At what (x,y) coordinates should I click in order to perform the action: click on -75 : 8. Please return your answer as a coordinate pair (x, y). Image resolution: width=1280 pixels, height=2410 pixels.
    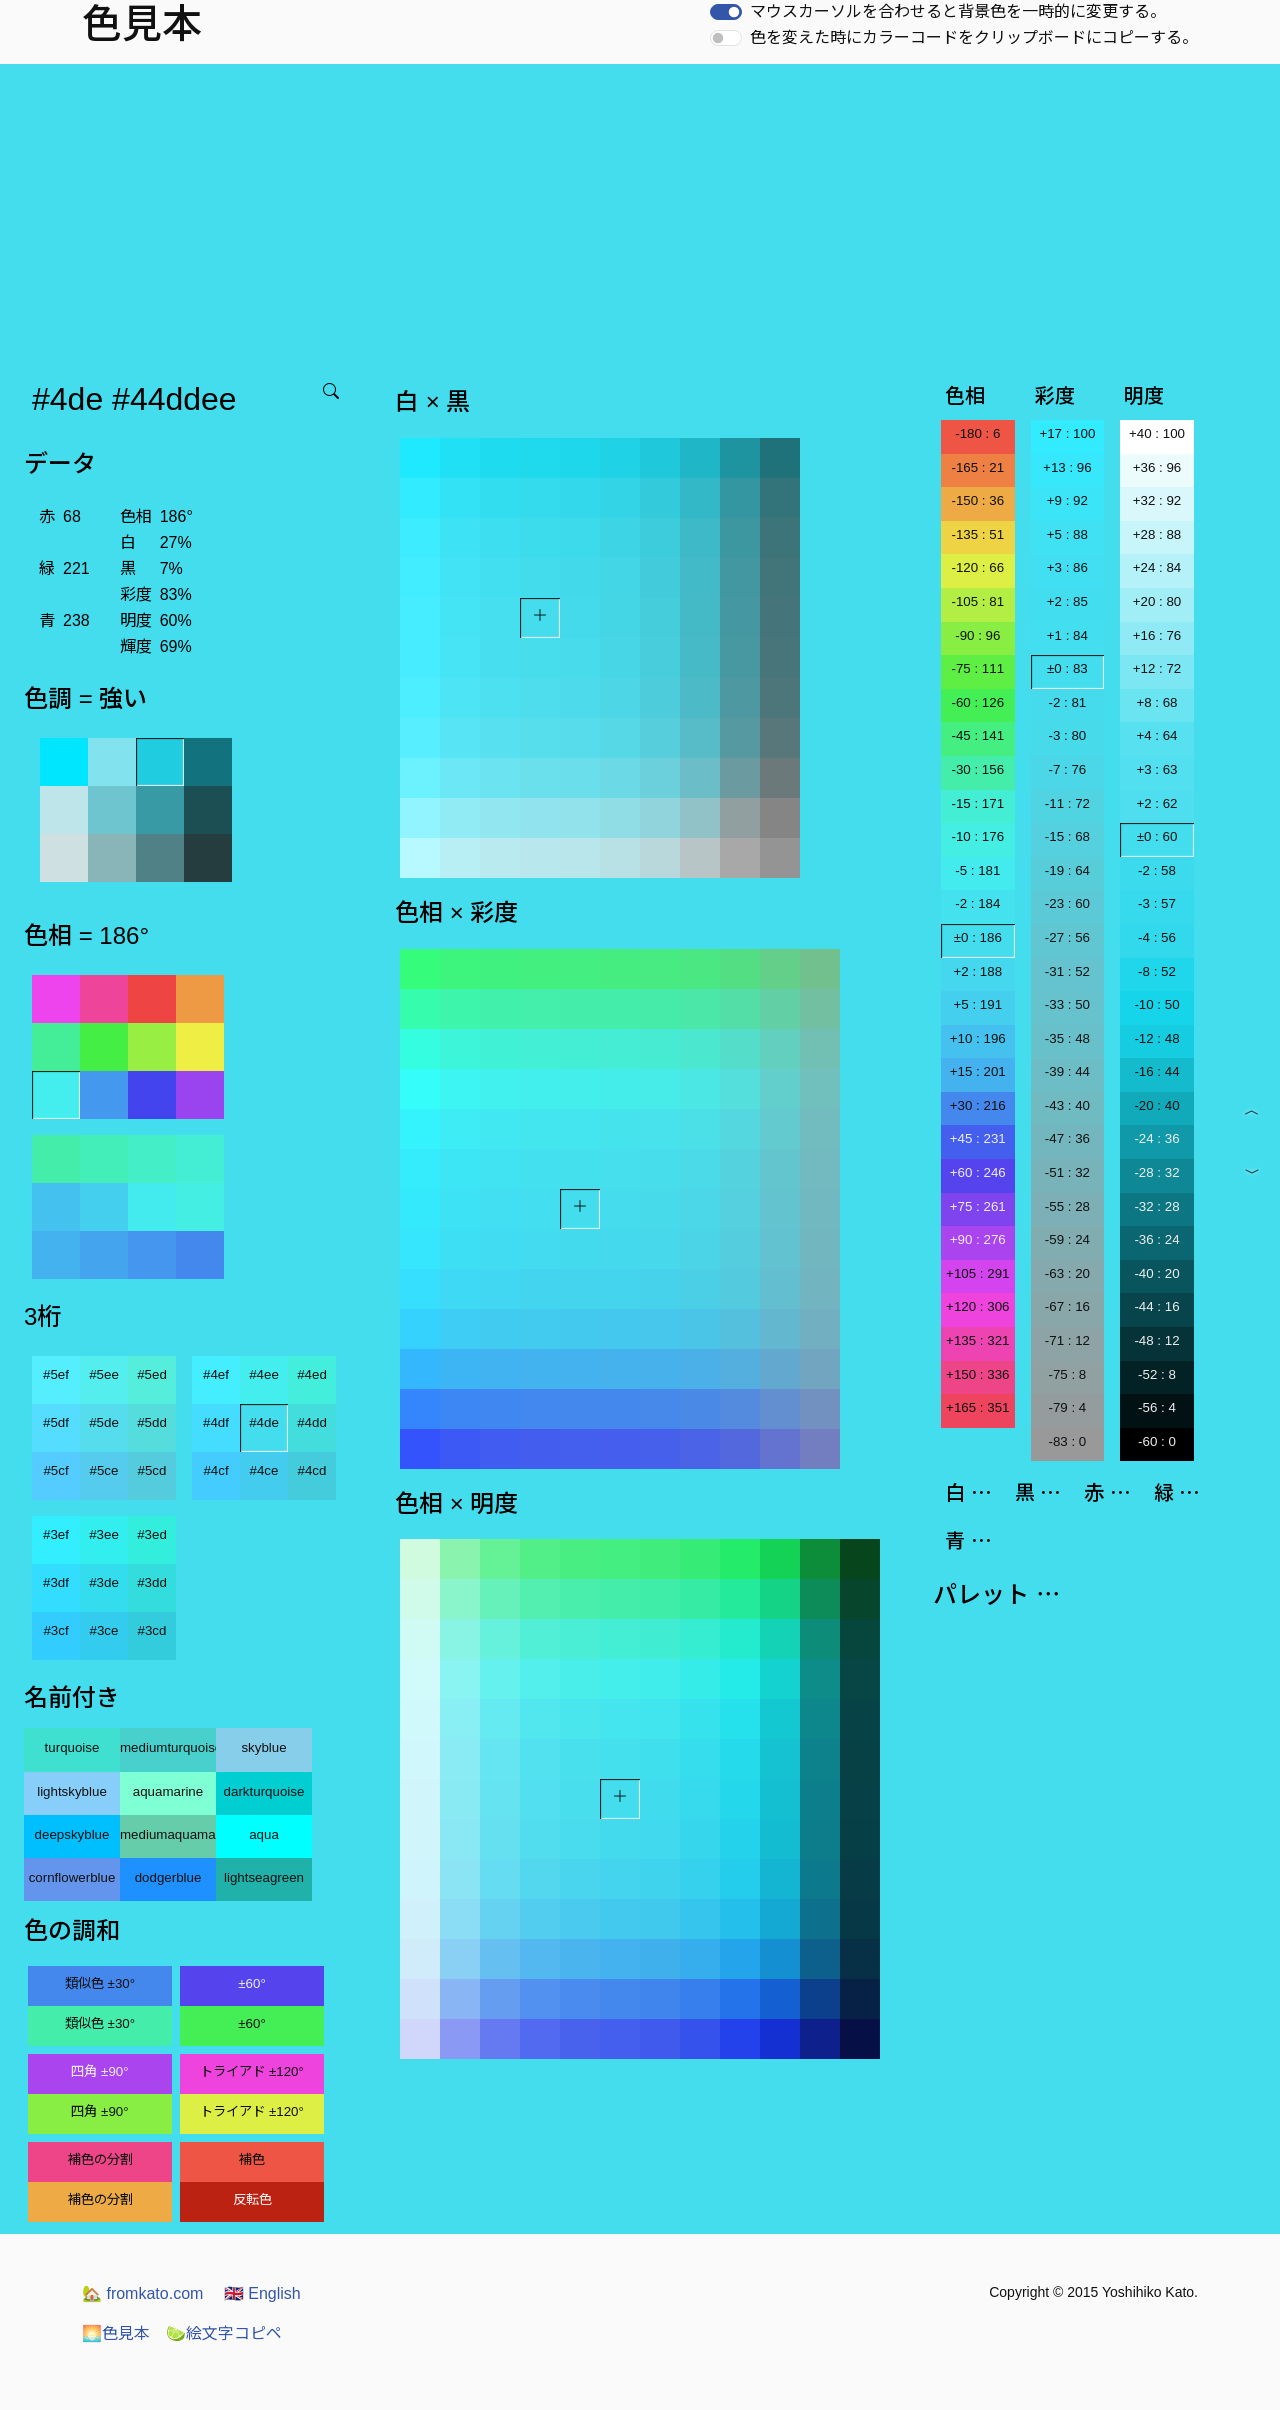
    Looking at the image, I should click on (1067, 1374).